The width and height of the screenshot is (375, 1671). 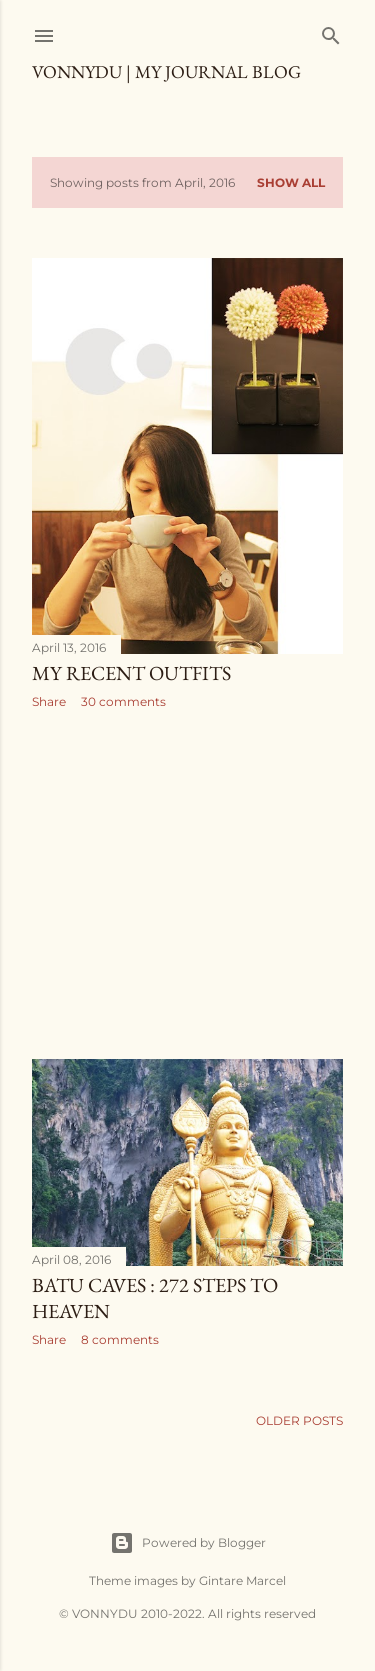 I want to click on VONNYDU | My Journal Blog, so click(x=166, y=71).